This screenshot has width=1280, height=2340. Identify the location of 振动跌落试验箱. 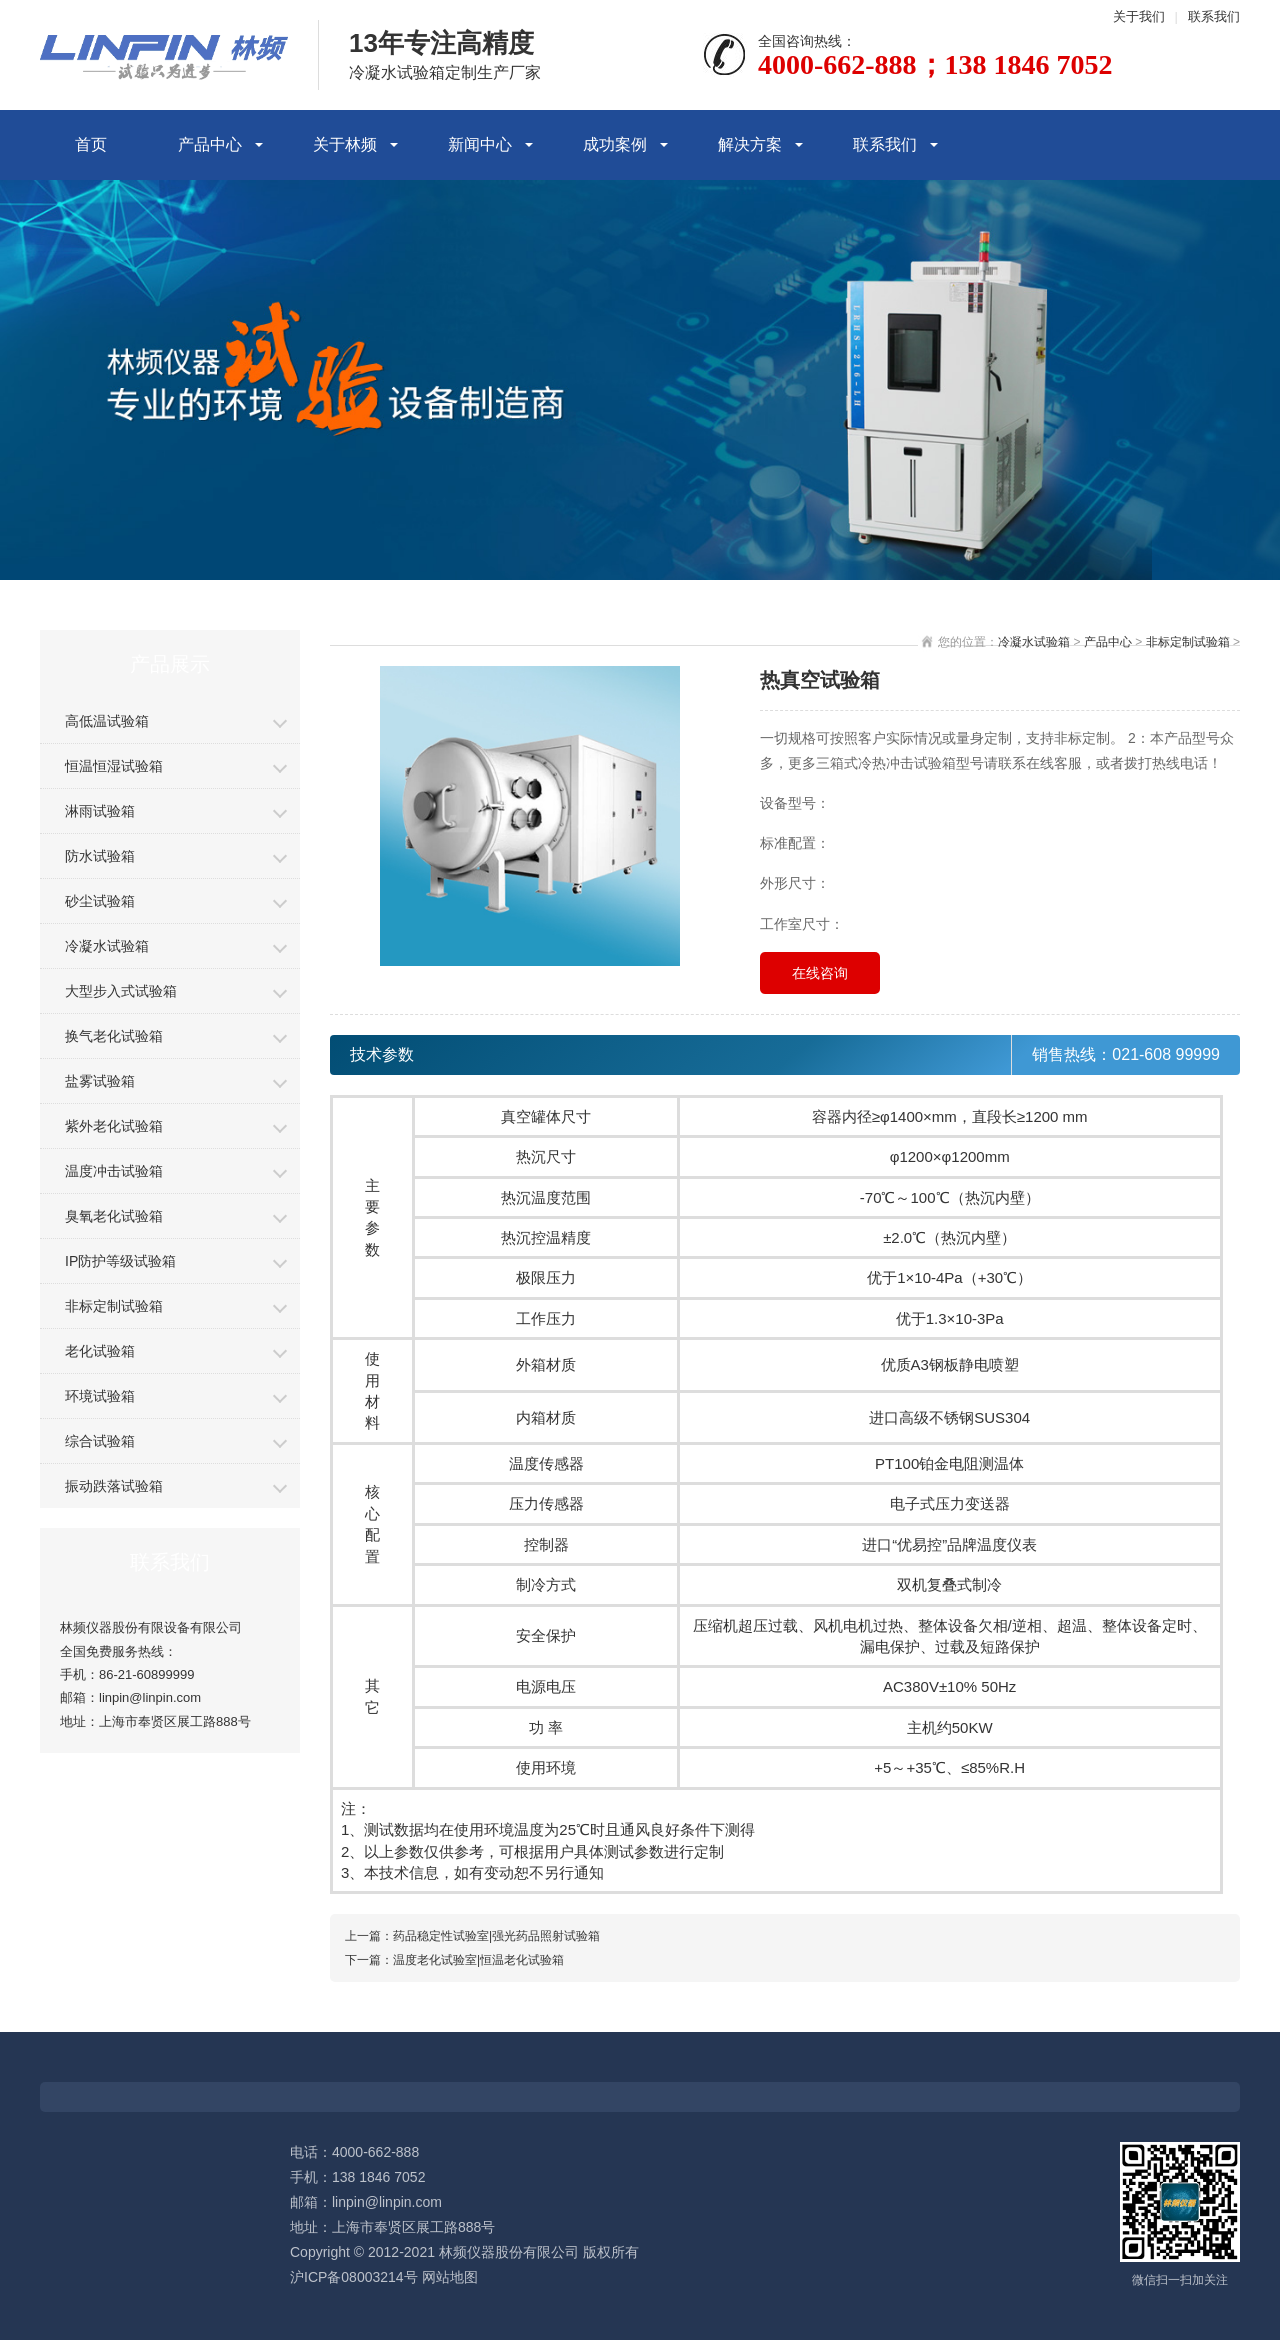
(114, 1486).